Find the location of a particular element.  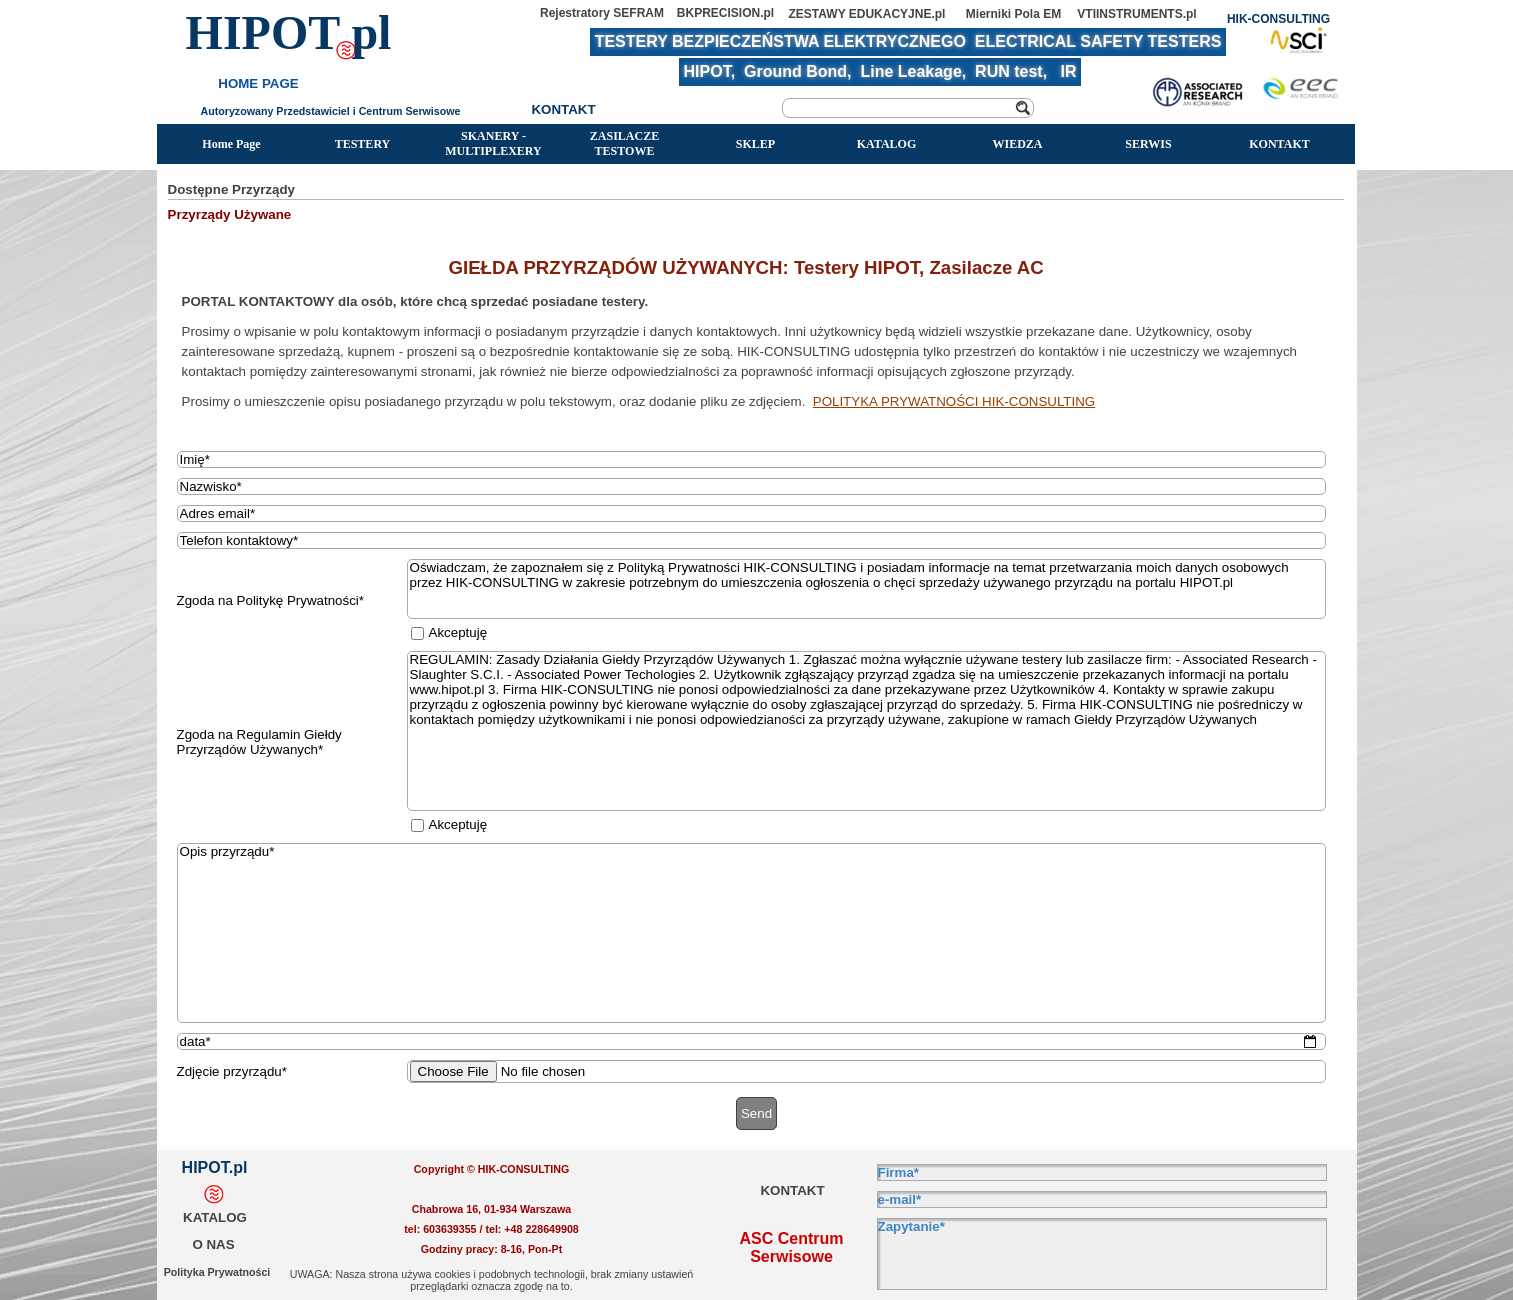

HIPOT.pl is located at coordinates (215, 1167).